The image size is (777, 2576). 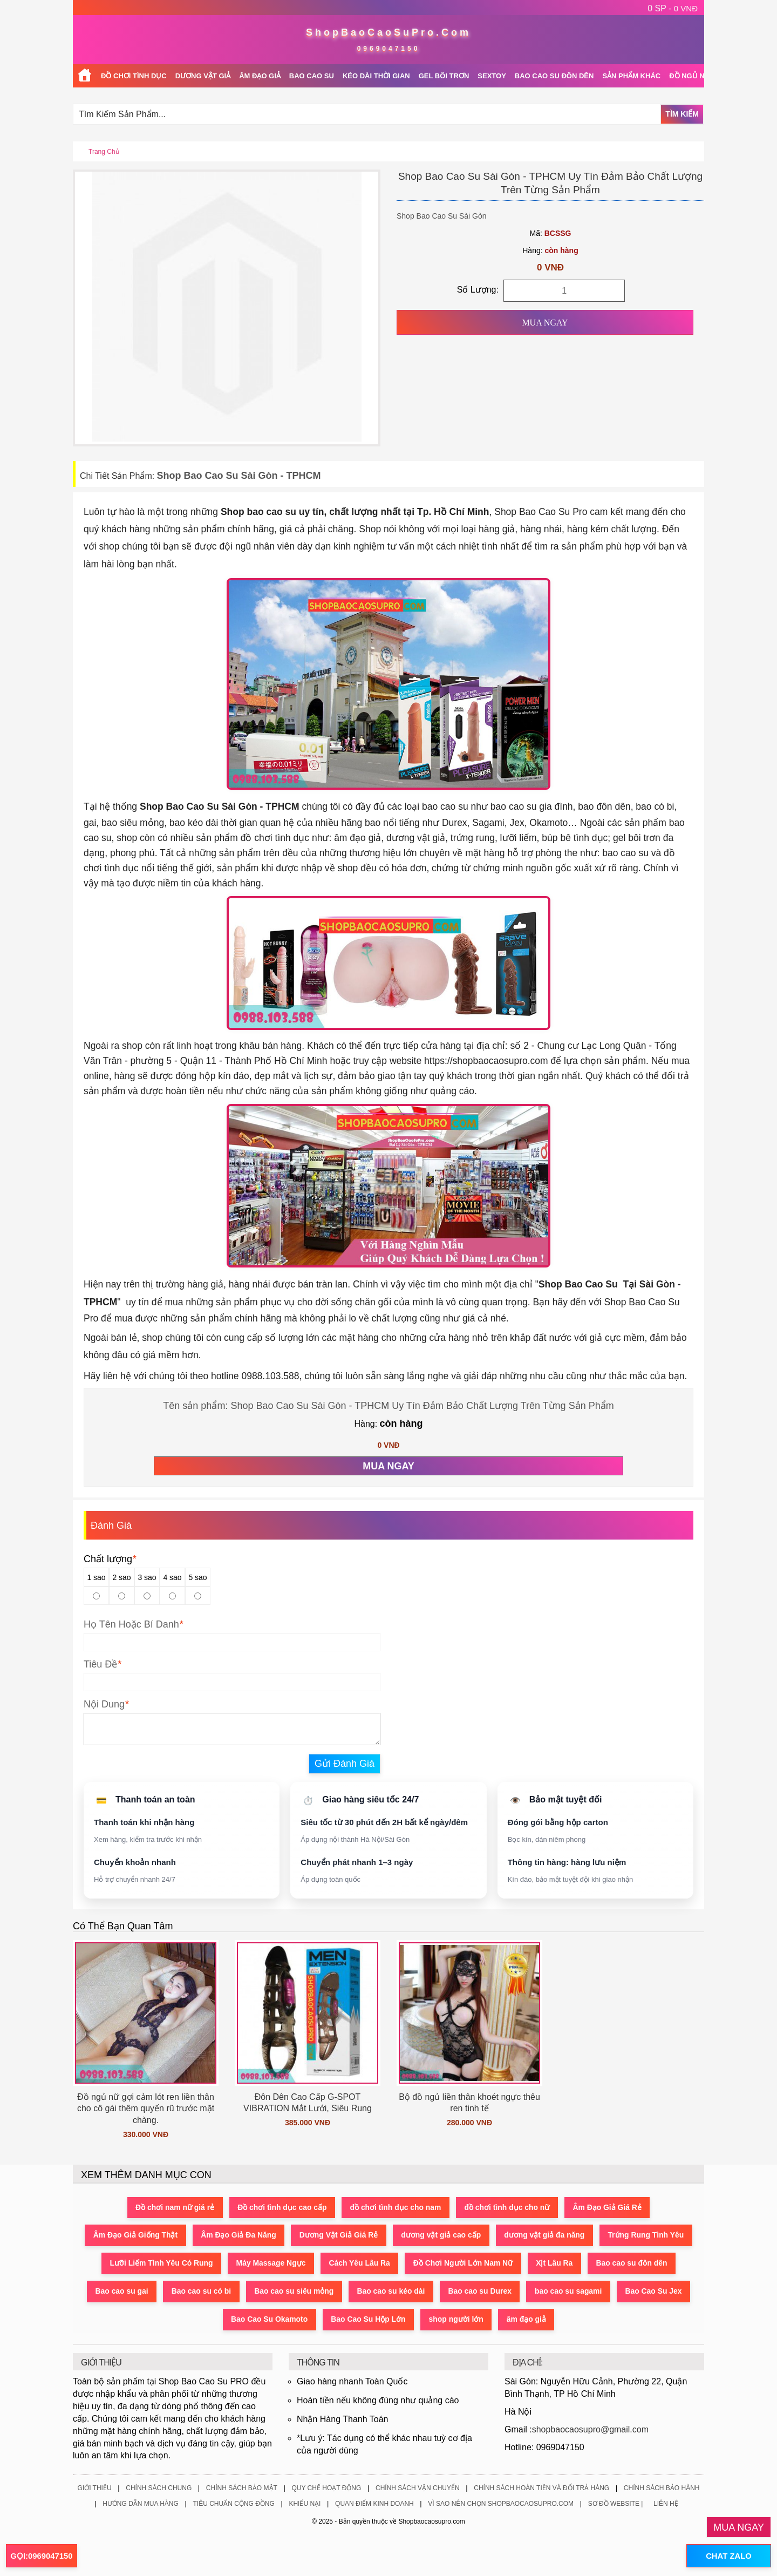 What do you see at coordinates (662, 2488) in the screenshot?
I see `Chính Sách Bảo Hành` at bounding box center [662, 2488].